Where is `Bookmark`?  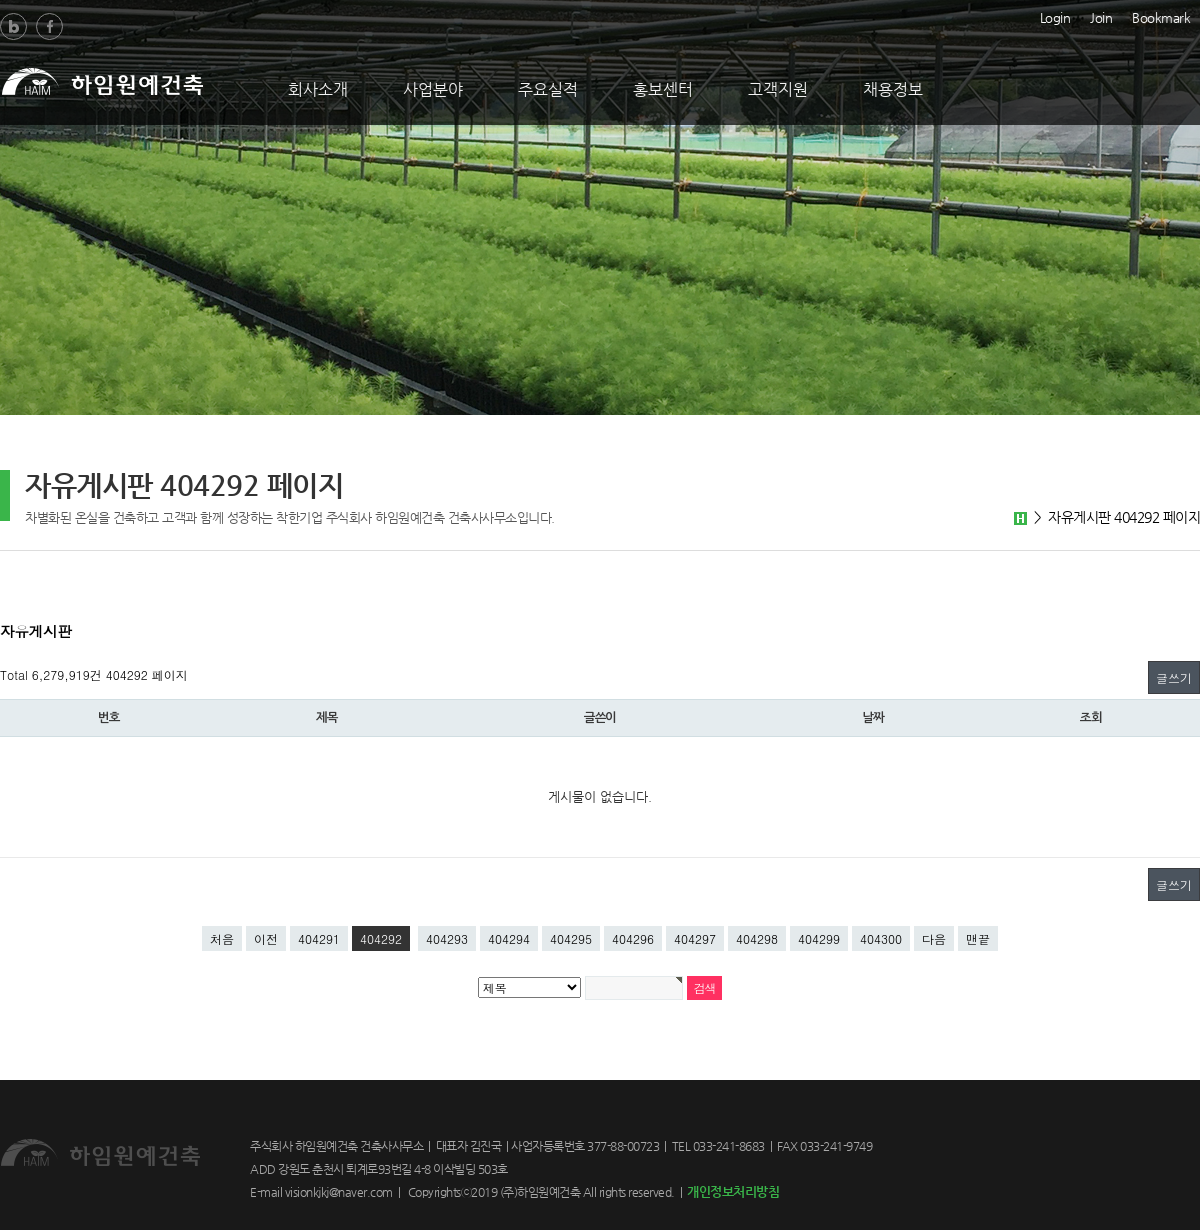 Bookmark is located at coordinates (1161, 16).